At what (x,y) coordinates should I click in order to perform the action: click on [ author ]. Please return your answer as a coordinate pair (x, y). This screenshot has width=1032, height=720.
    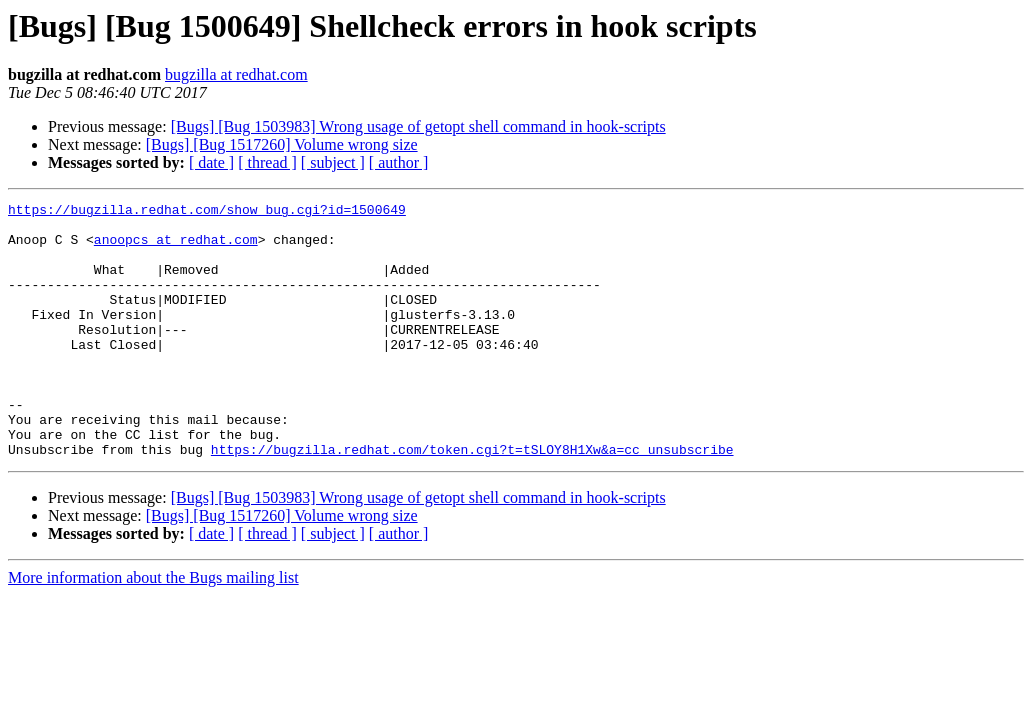
    Looking at the image, I should click on (399, 162).